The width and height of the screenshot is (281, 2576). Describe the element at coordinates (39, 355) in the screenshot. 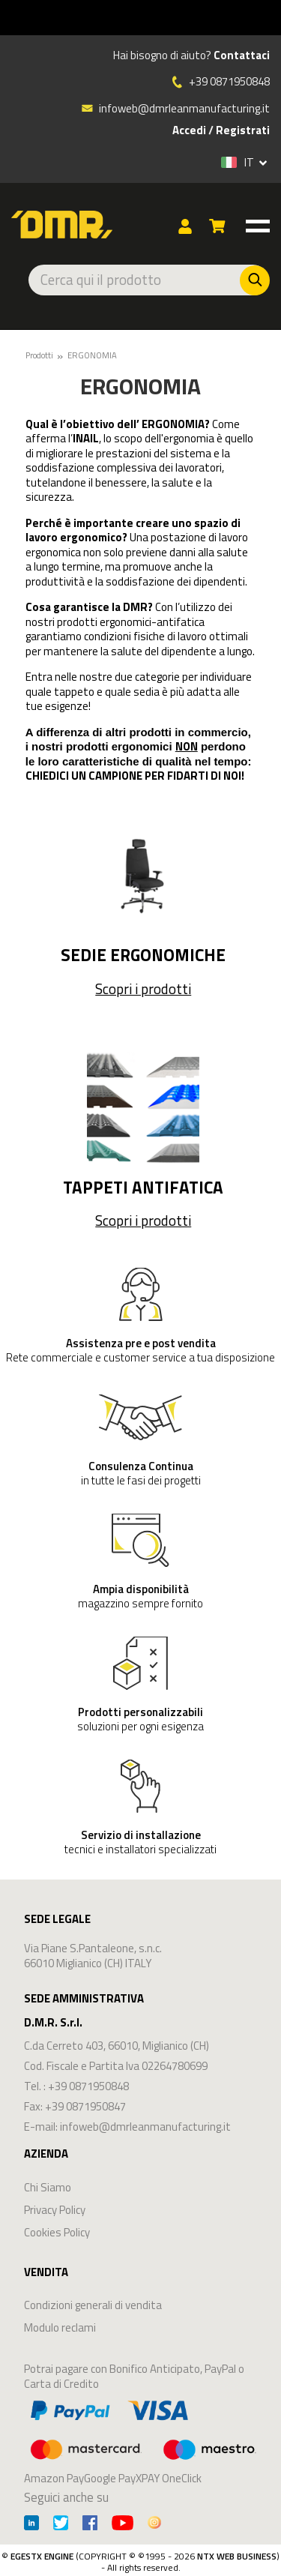

I see `Prodotti` at that location.